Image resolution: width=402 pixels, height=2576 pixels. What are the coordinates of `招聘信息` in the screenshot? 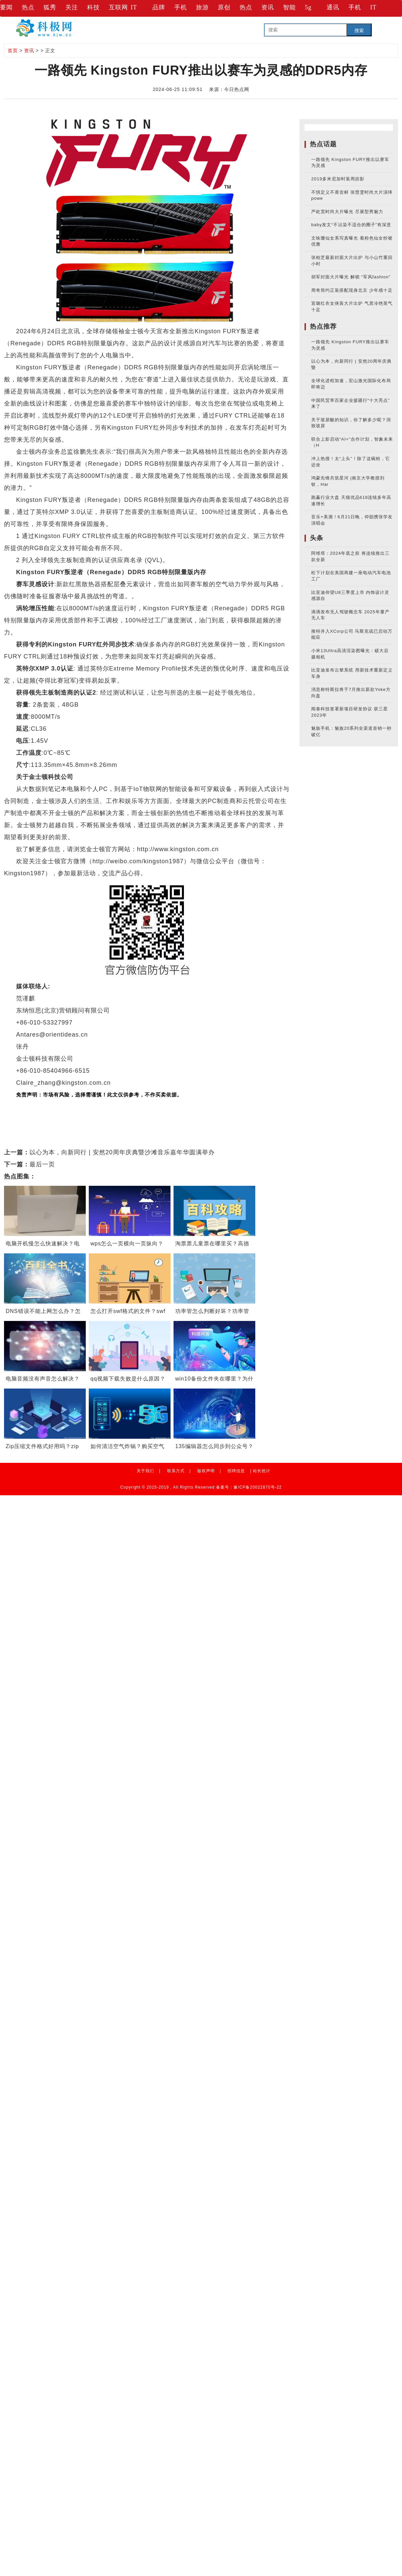 It's located at (236, 1471).